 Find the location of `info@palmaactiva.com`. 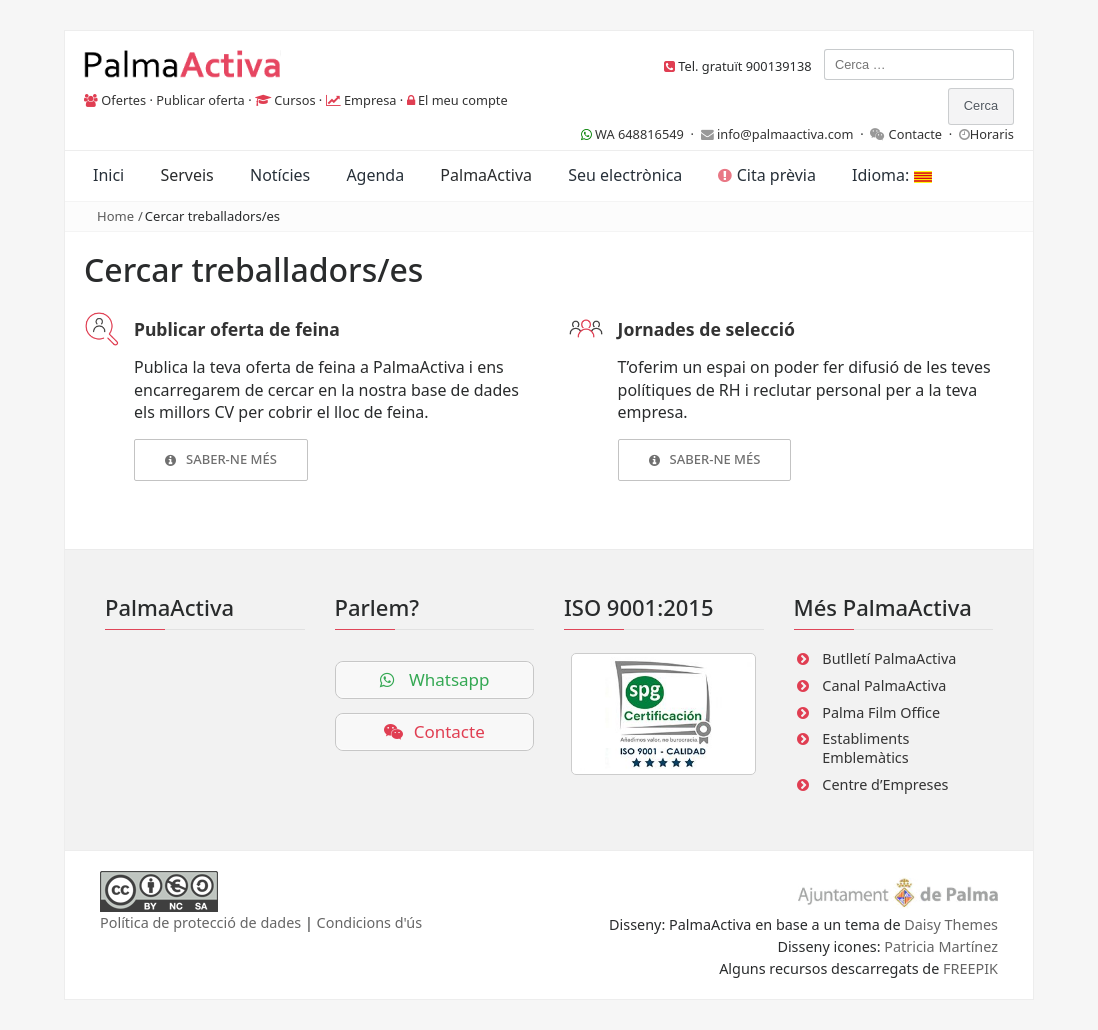

info@palmaactiva.com is located at coordinates (785, 134).